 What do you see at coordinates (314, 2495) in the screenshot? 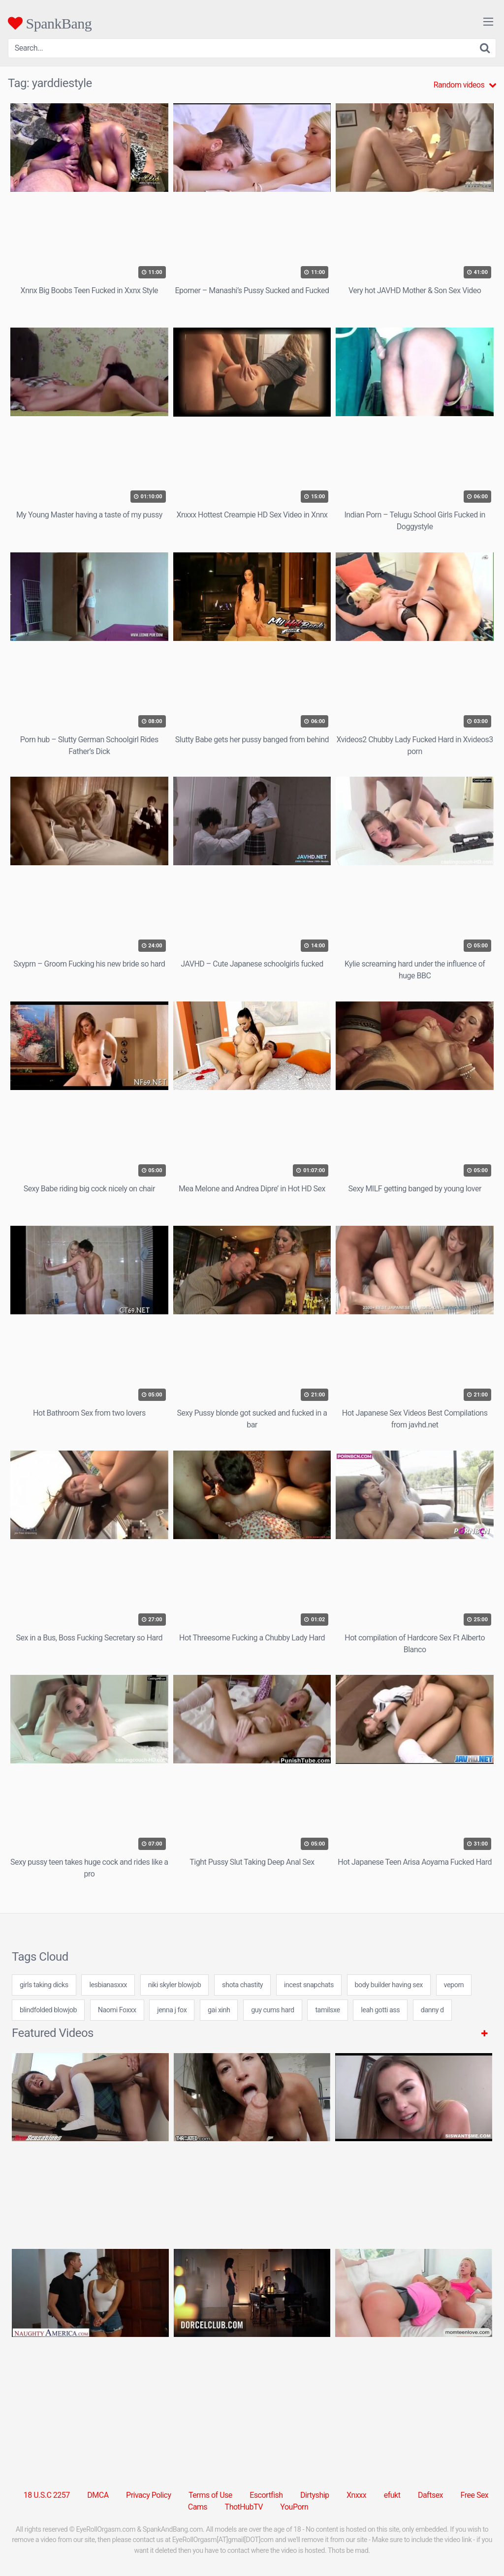
I see `Dirtyship` at bounding box center [314, 2495].